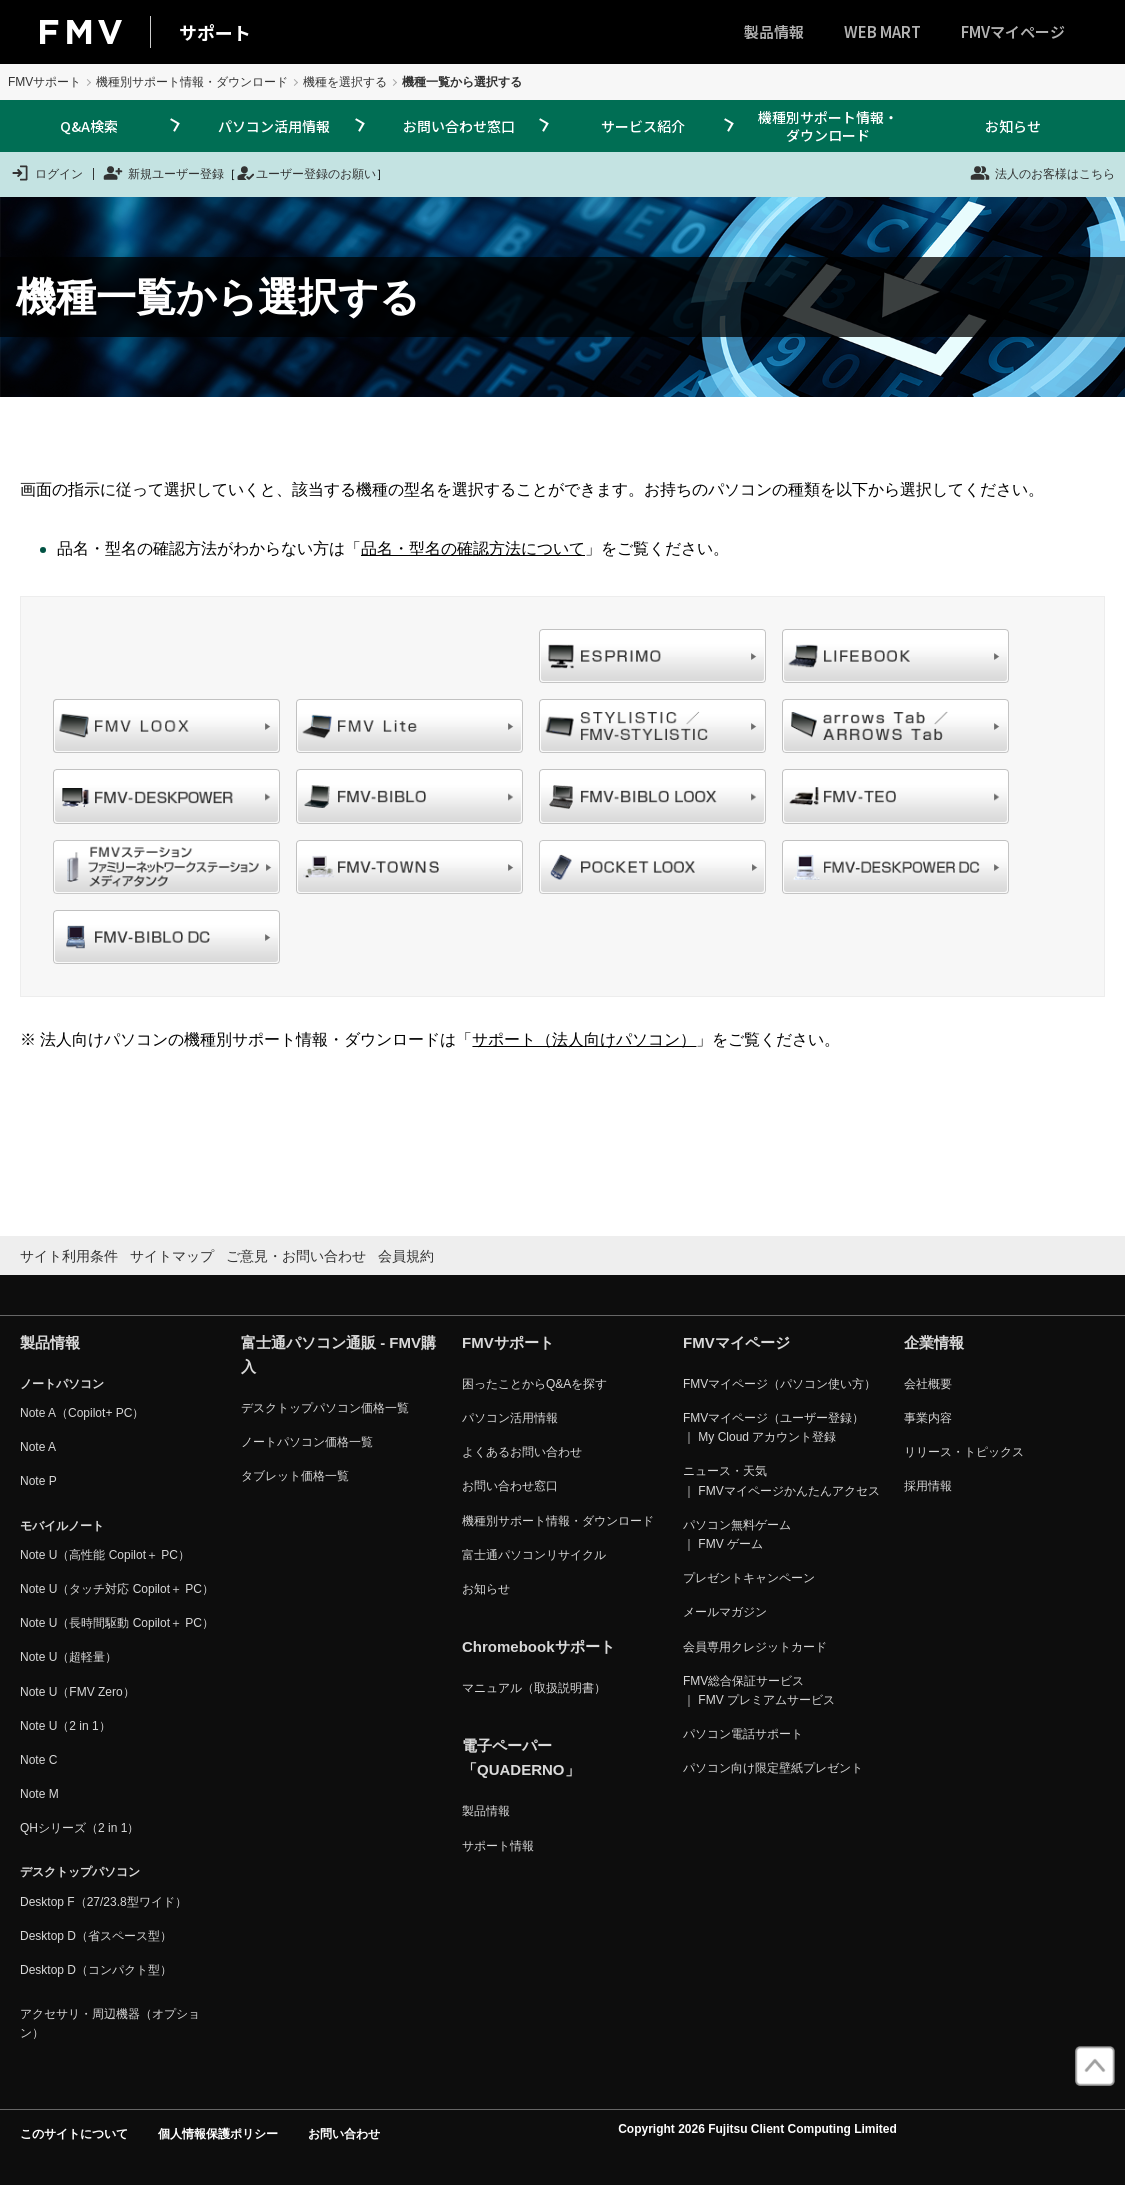  What do you see at coordinates (38, 1760) in the screenshot?
I see `Note C` at bounding box center [38, 1760].